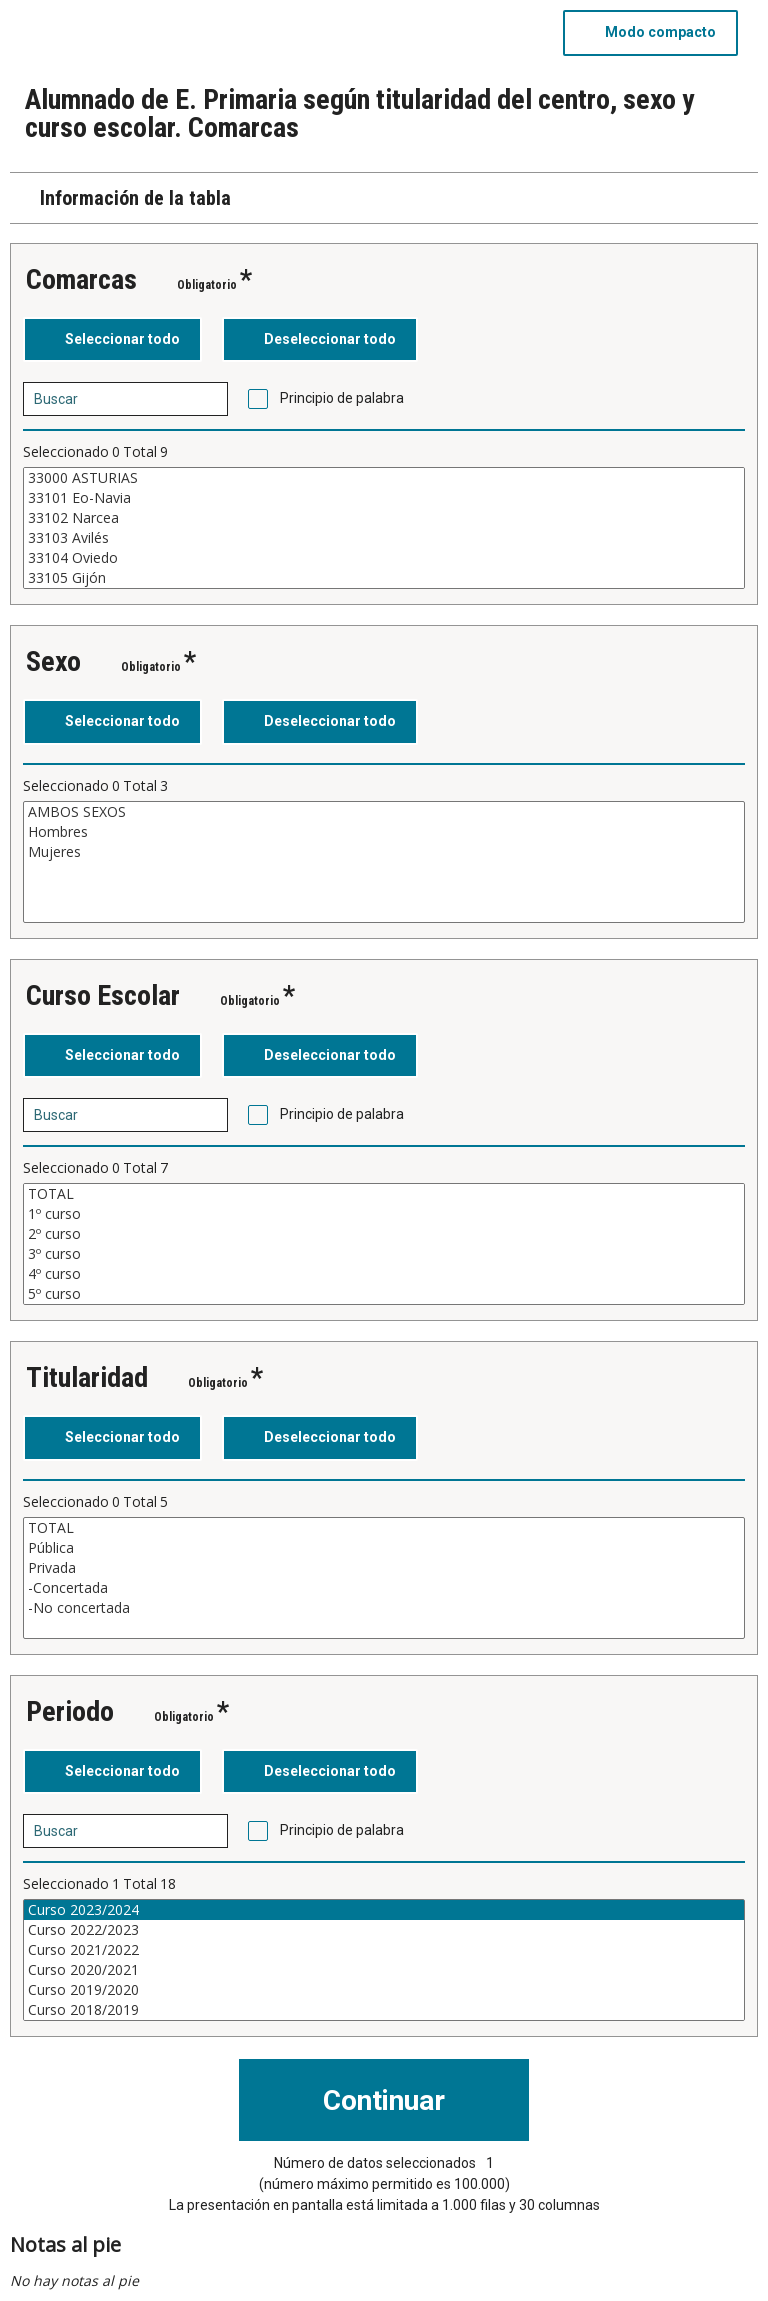 This screenshot has width=768, height=2301. Describe the element at coordinates (384, 1294) in the screenshot. I see `5º curso` at that location.